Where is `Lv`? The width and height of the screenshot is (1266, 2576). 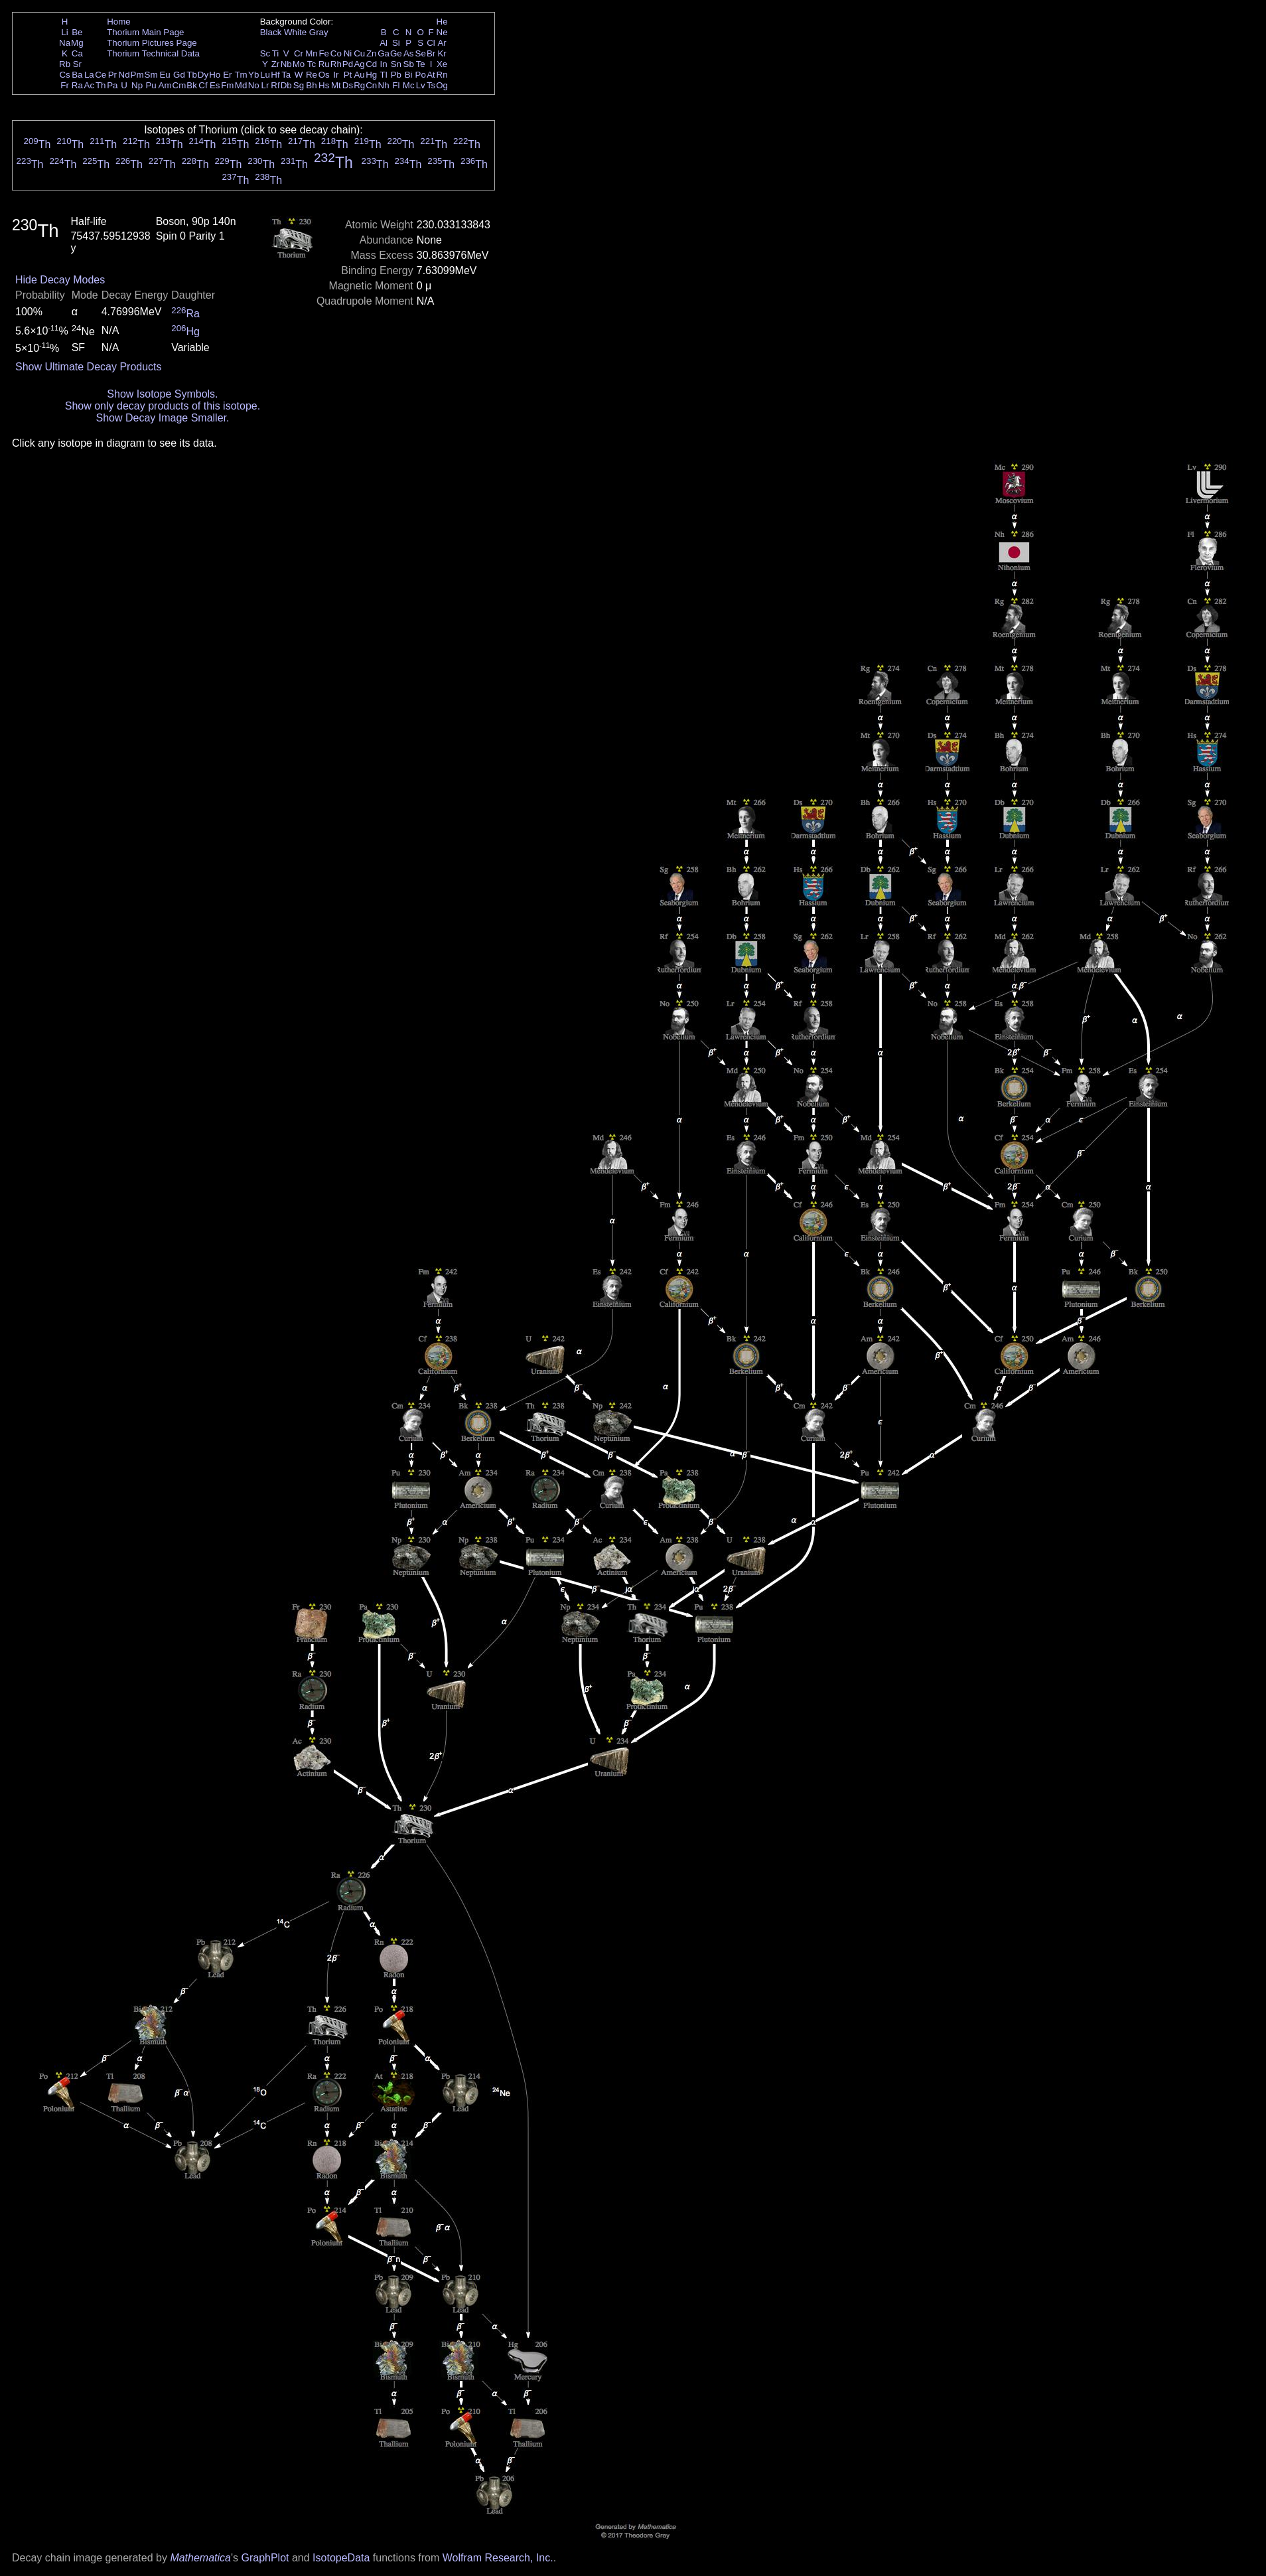
Lv is located at coordinates (420, 85).